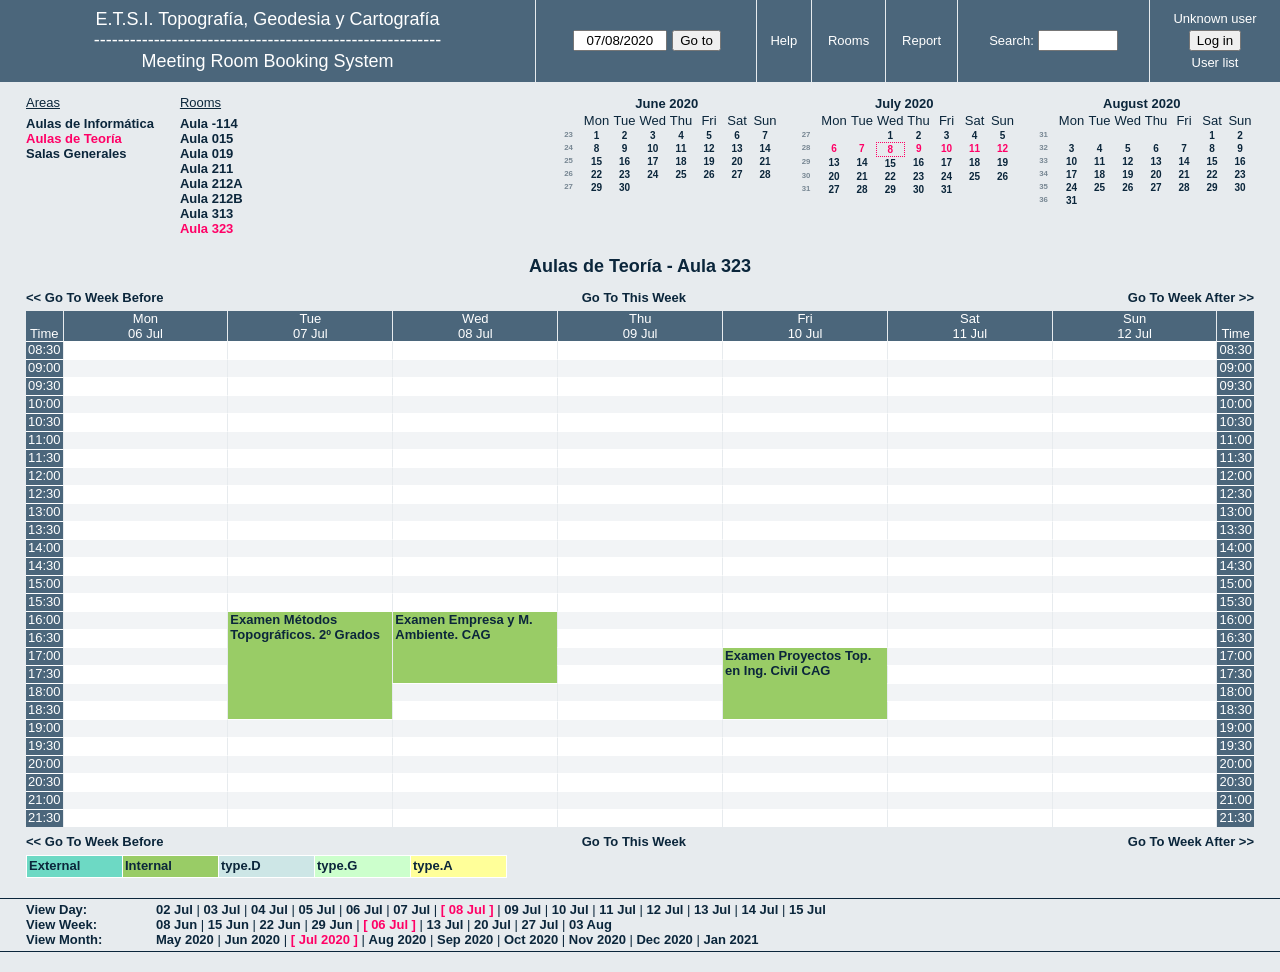 The height and width of the screenshot is (972, 1280). Describe the element at coordinates (540, 924) in the screenshot. I see `27 Jul` at that location.